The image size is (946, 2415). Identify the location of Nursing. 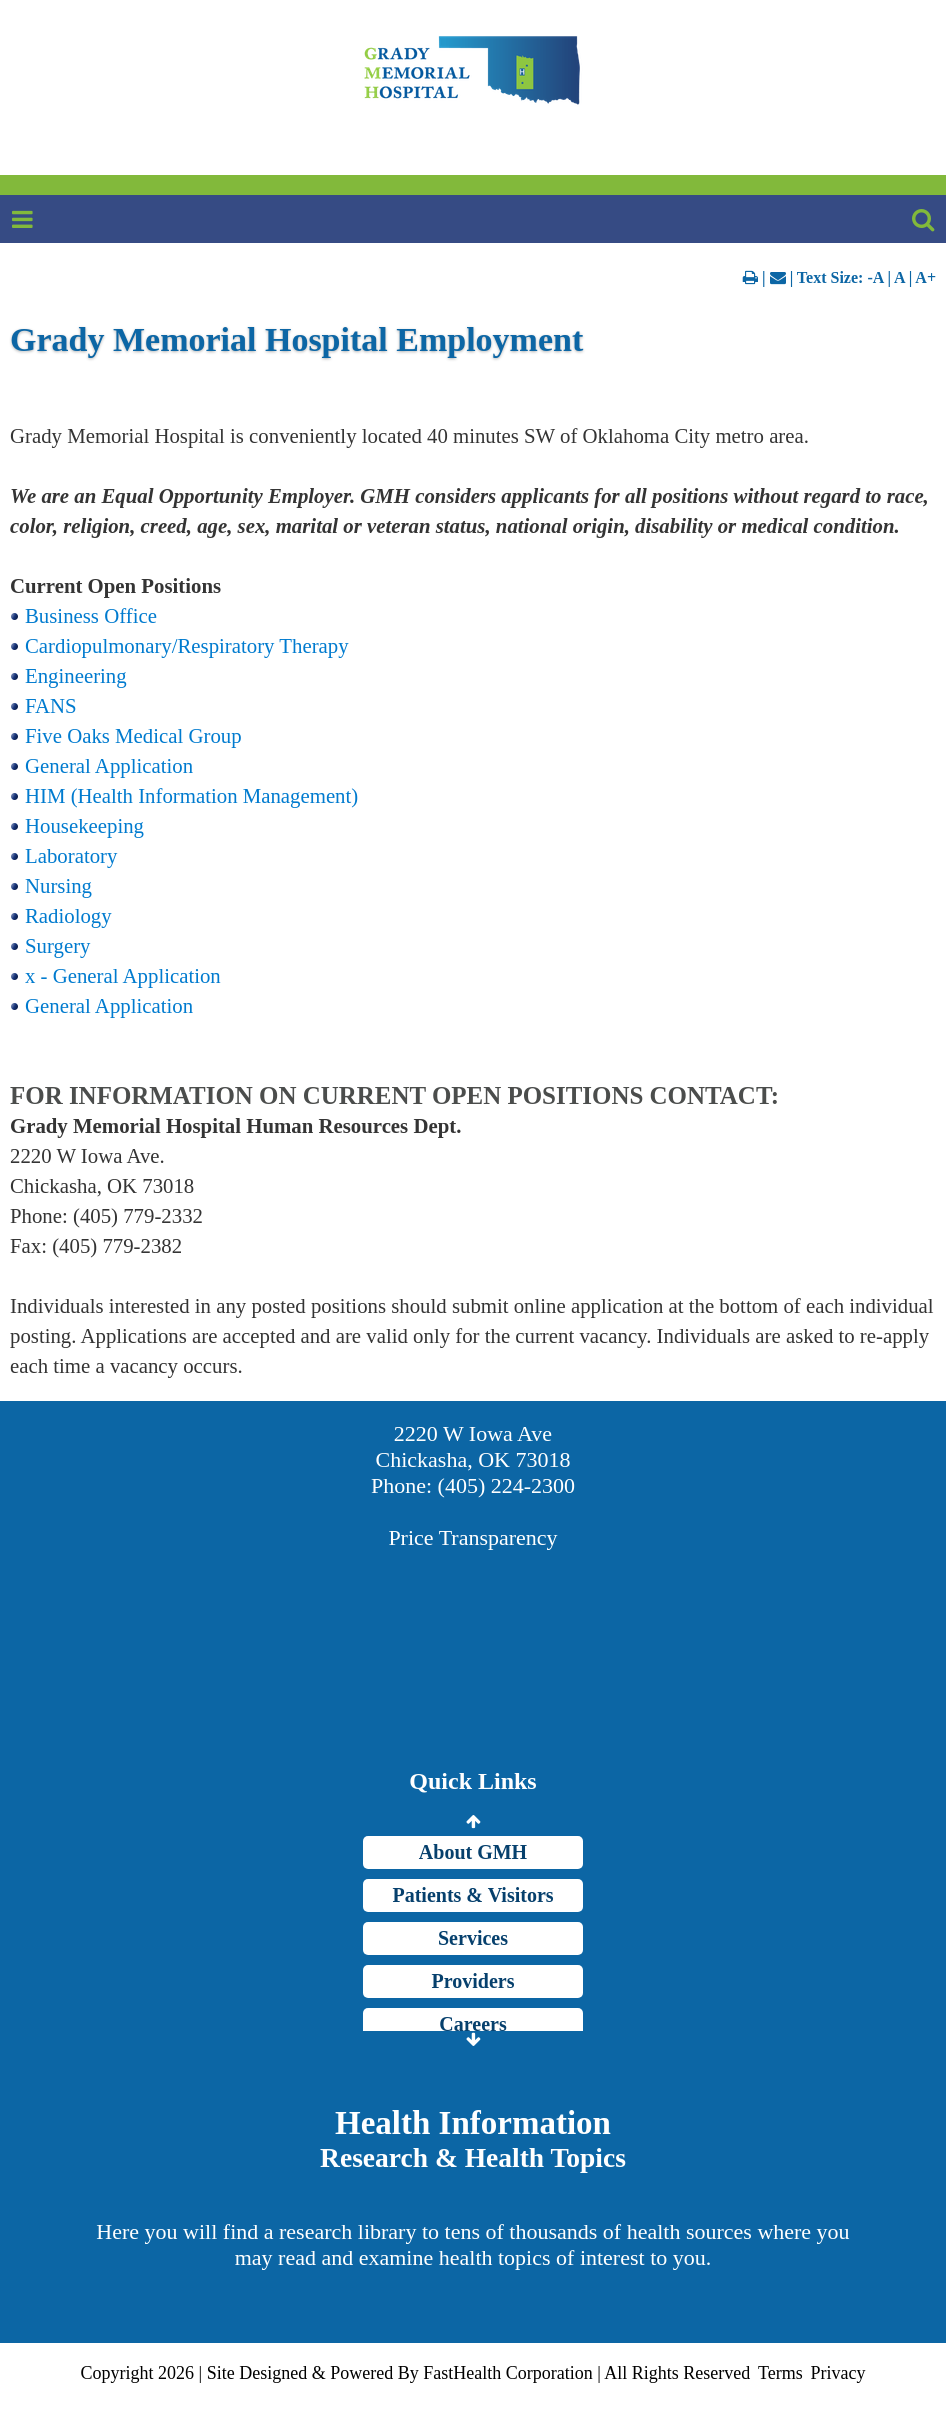
(58, 885).